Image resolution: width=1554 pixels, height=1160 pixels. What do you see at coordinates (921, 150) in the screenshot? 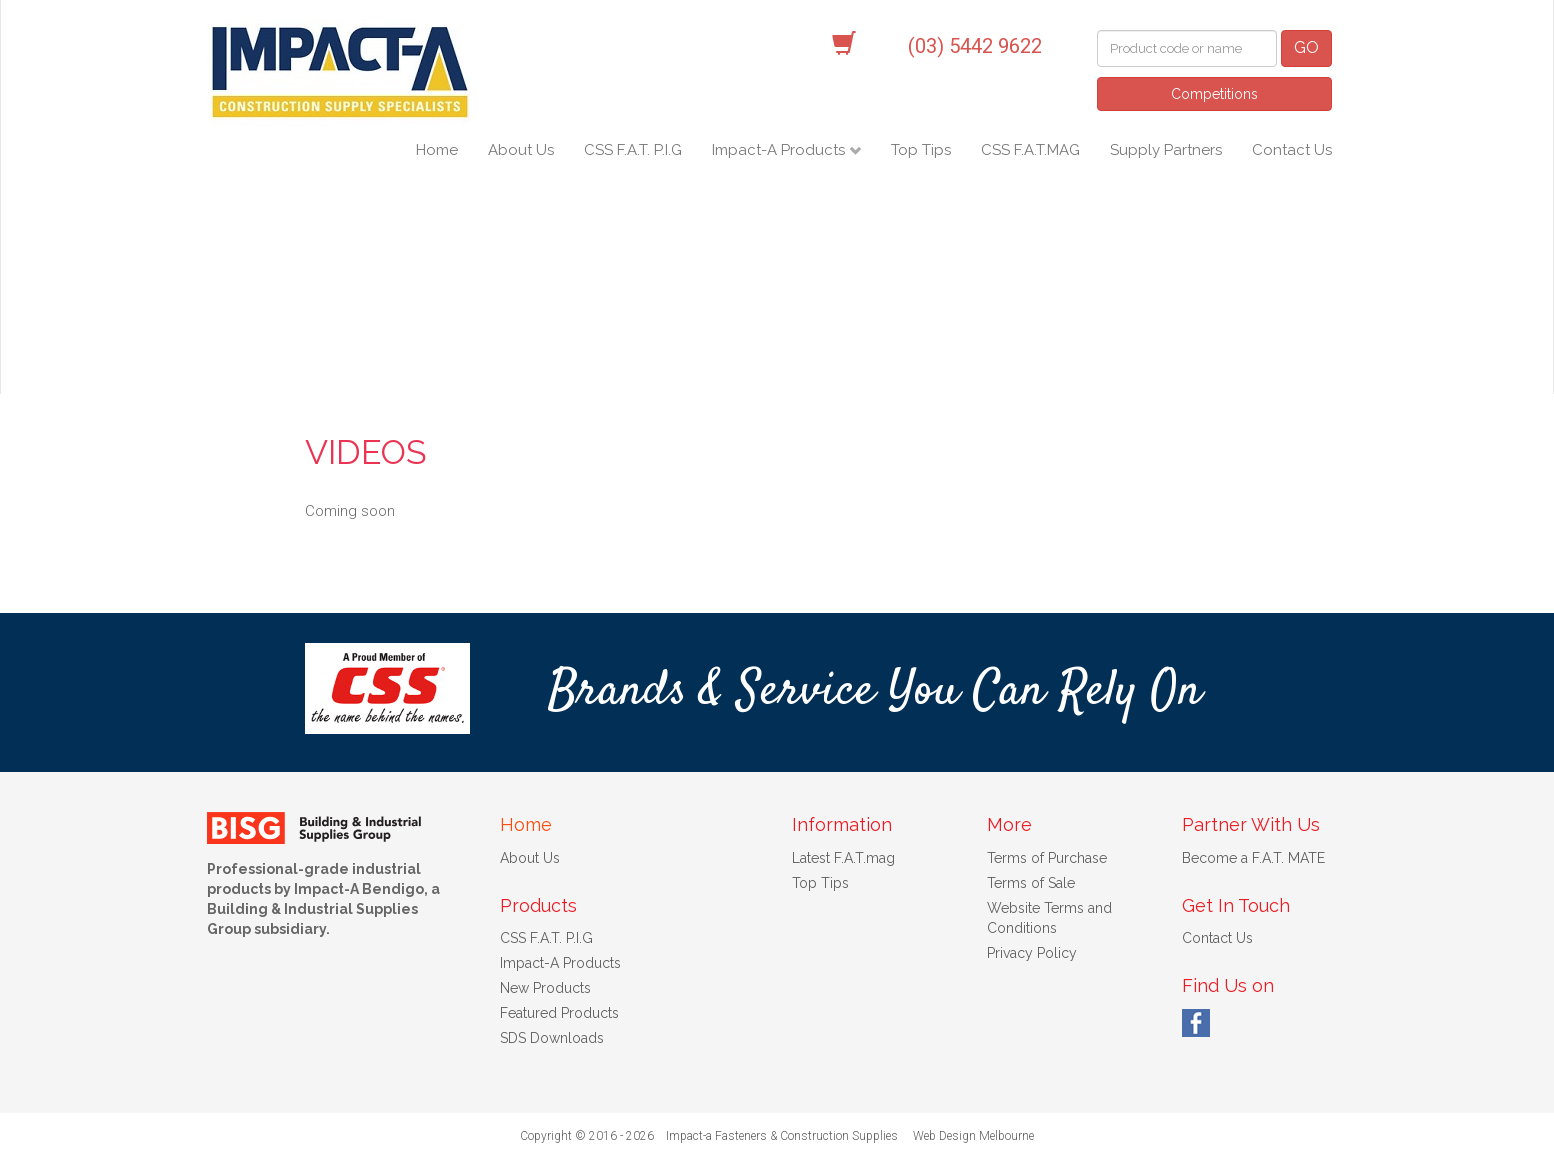
I see `Top Tips` at bounding box center [921, 150].